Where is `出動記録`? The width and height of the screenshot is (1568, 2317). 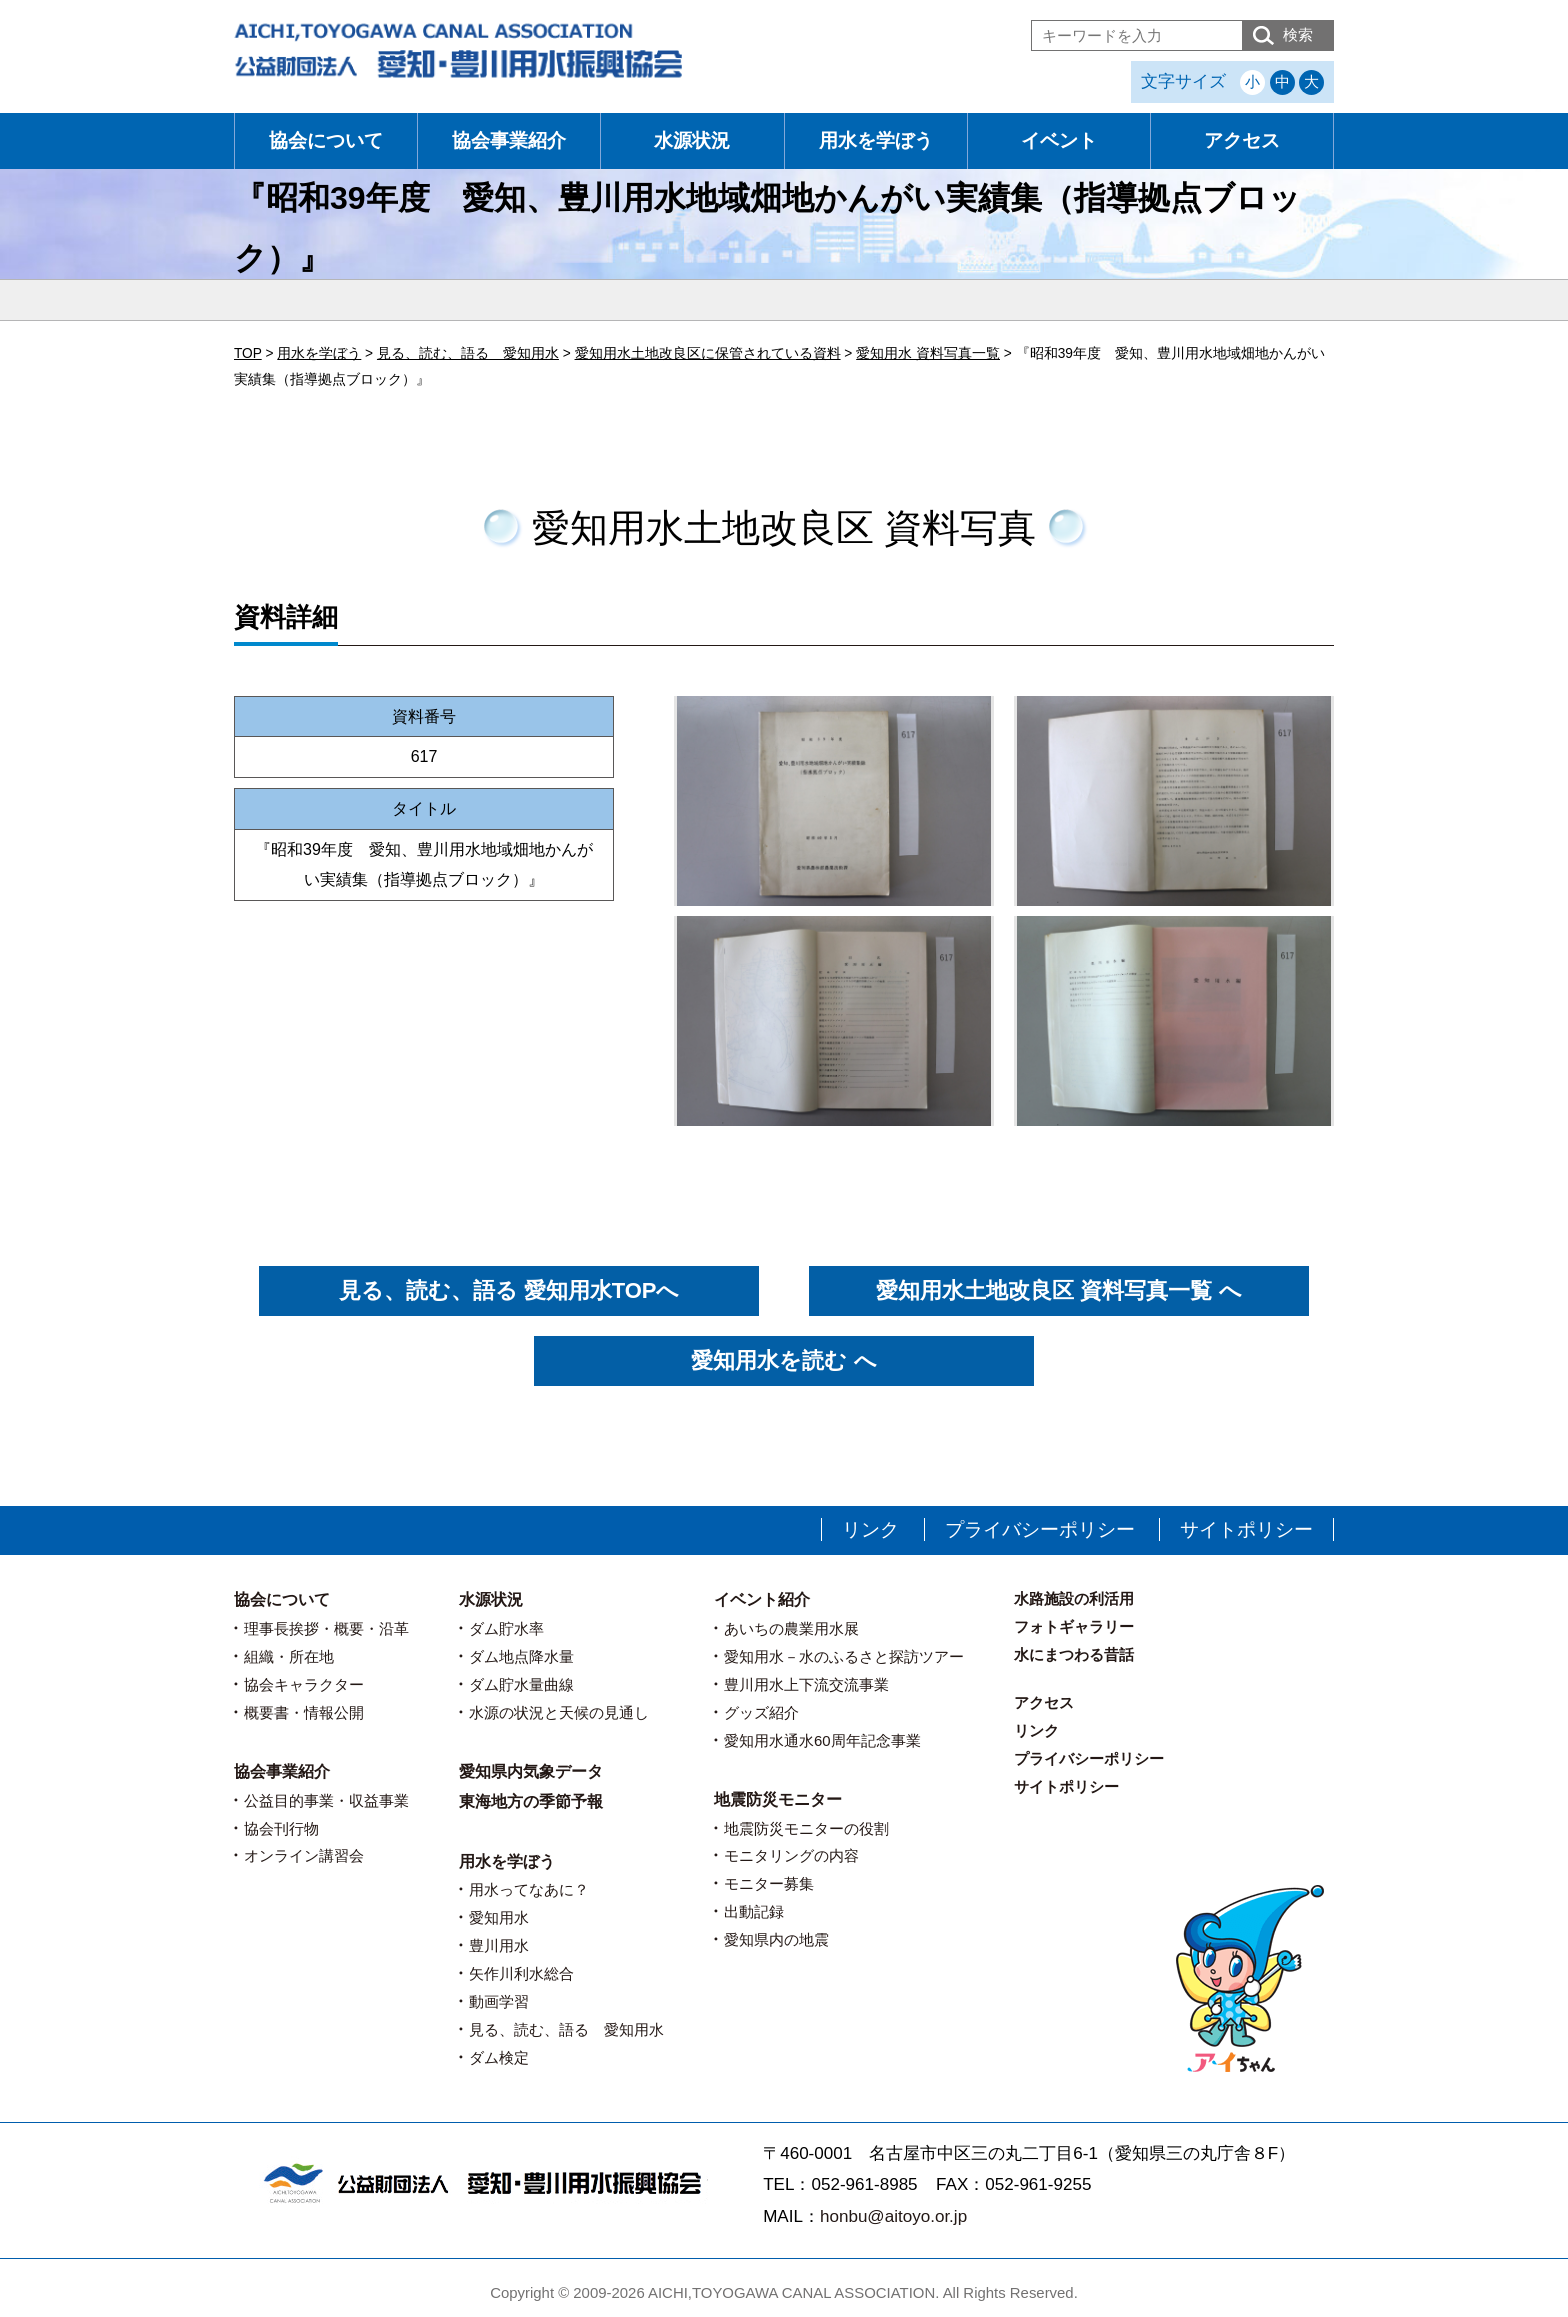
出動記録 is located at coordinates (754, 1911).